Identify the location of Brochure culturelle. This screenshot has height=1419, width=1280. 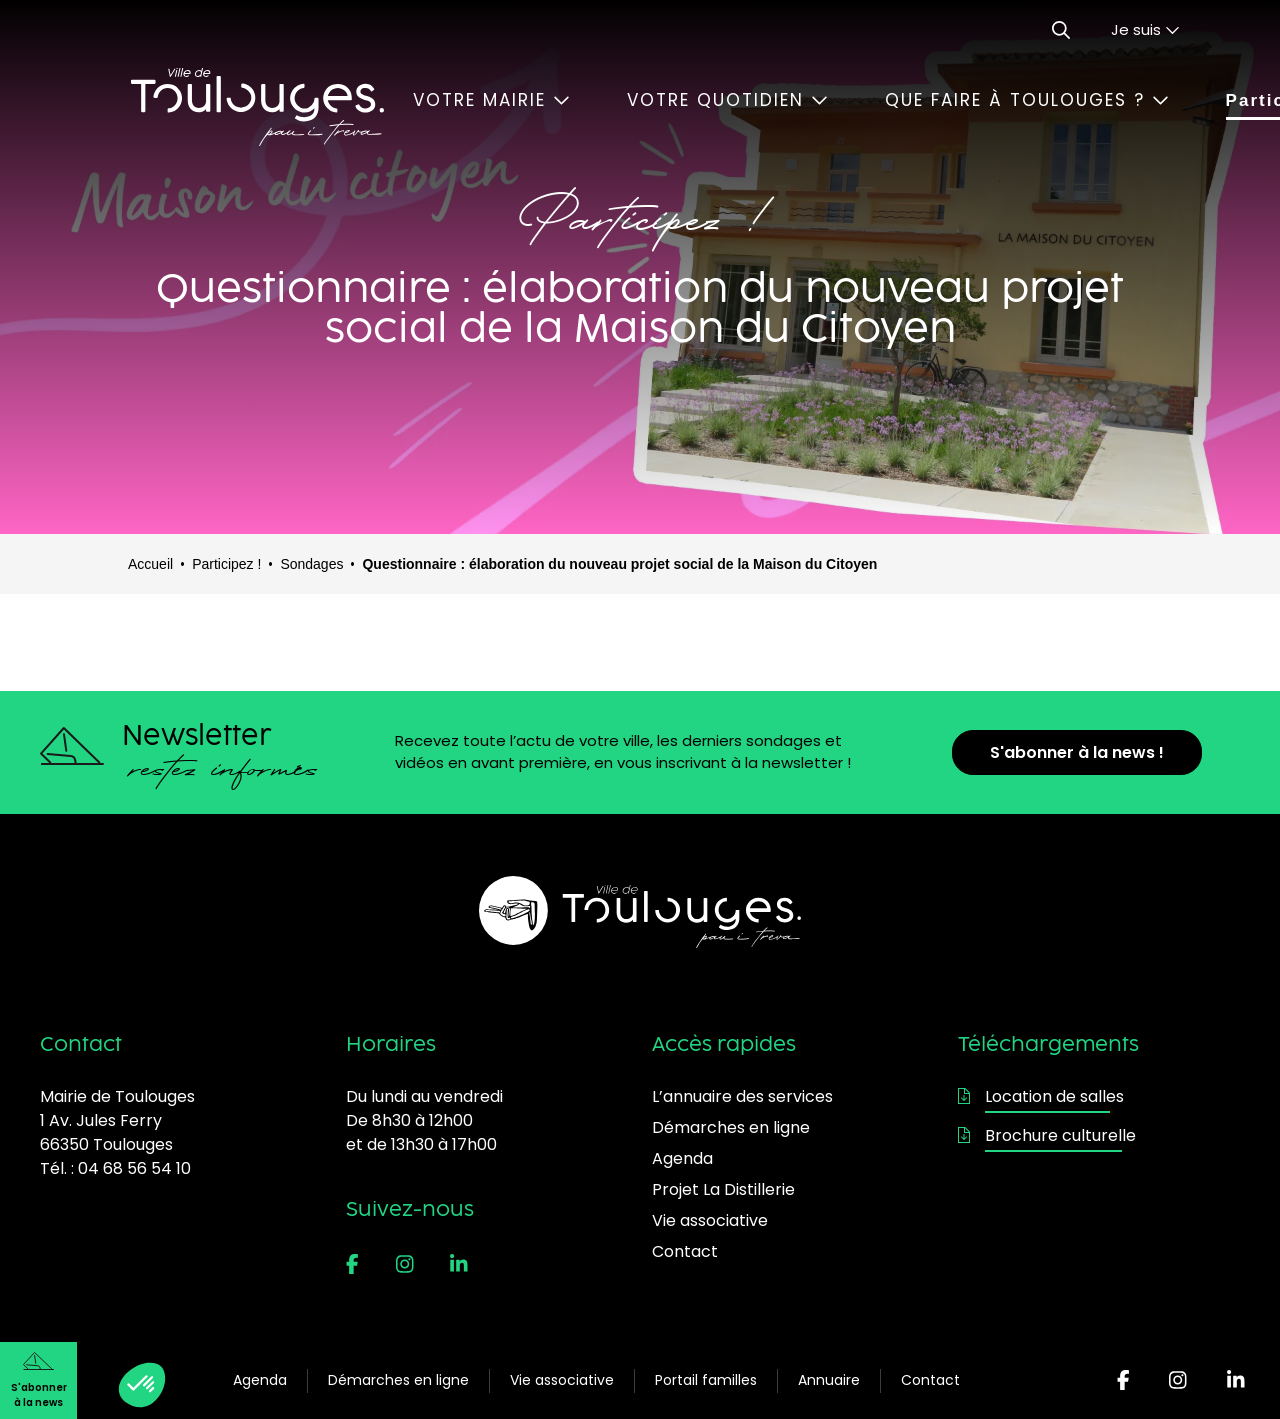
(1047, 1135).